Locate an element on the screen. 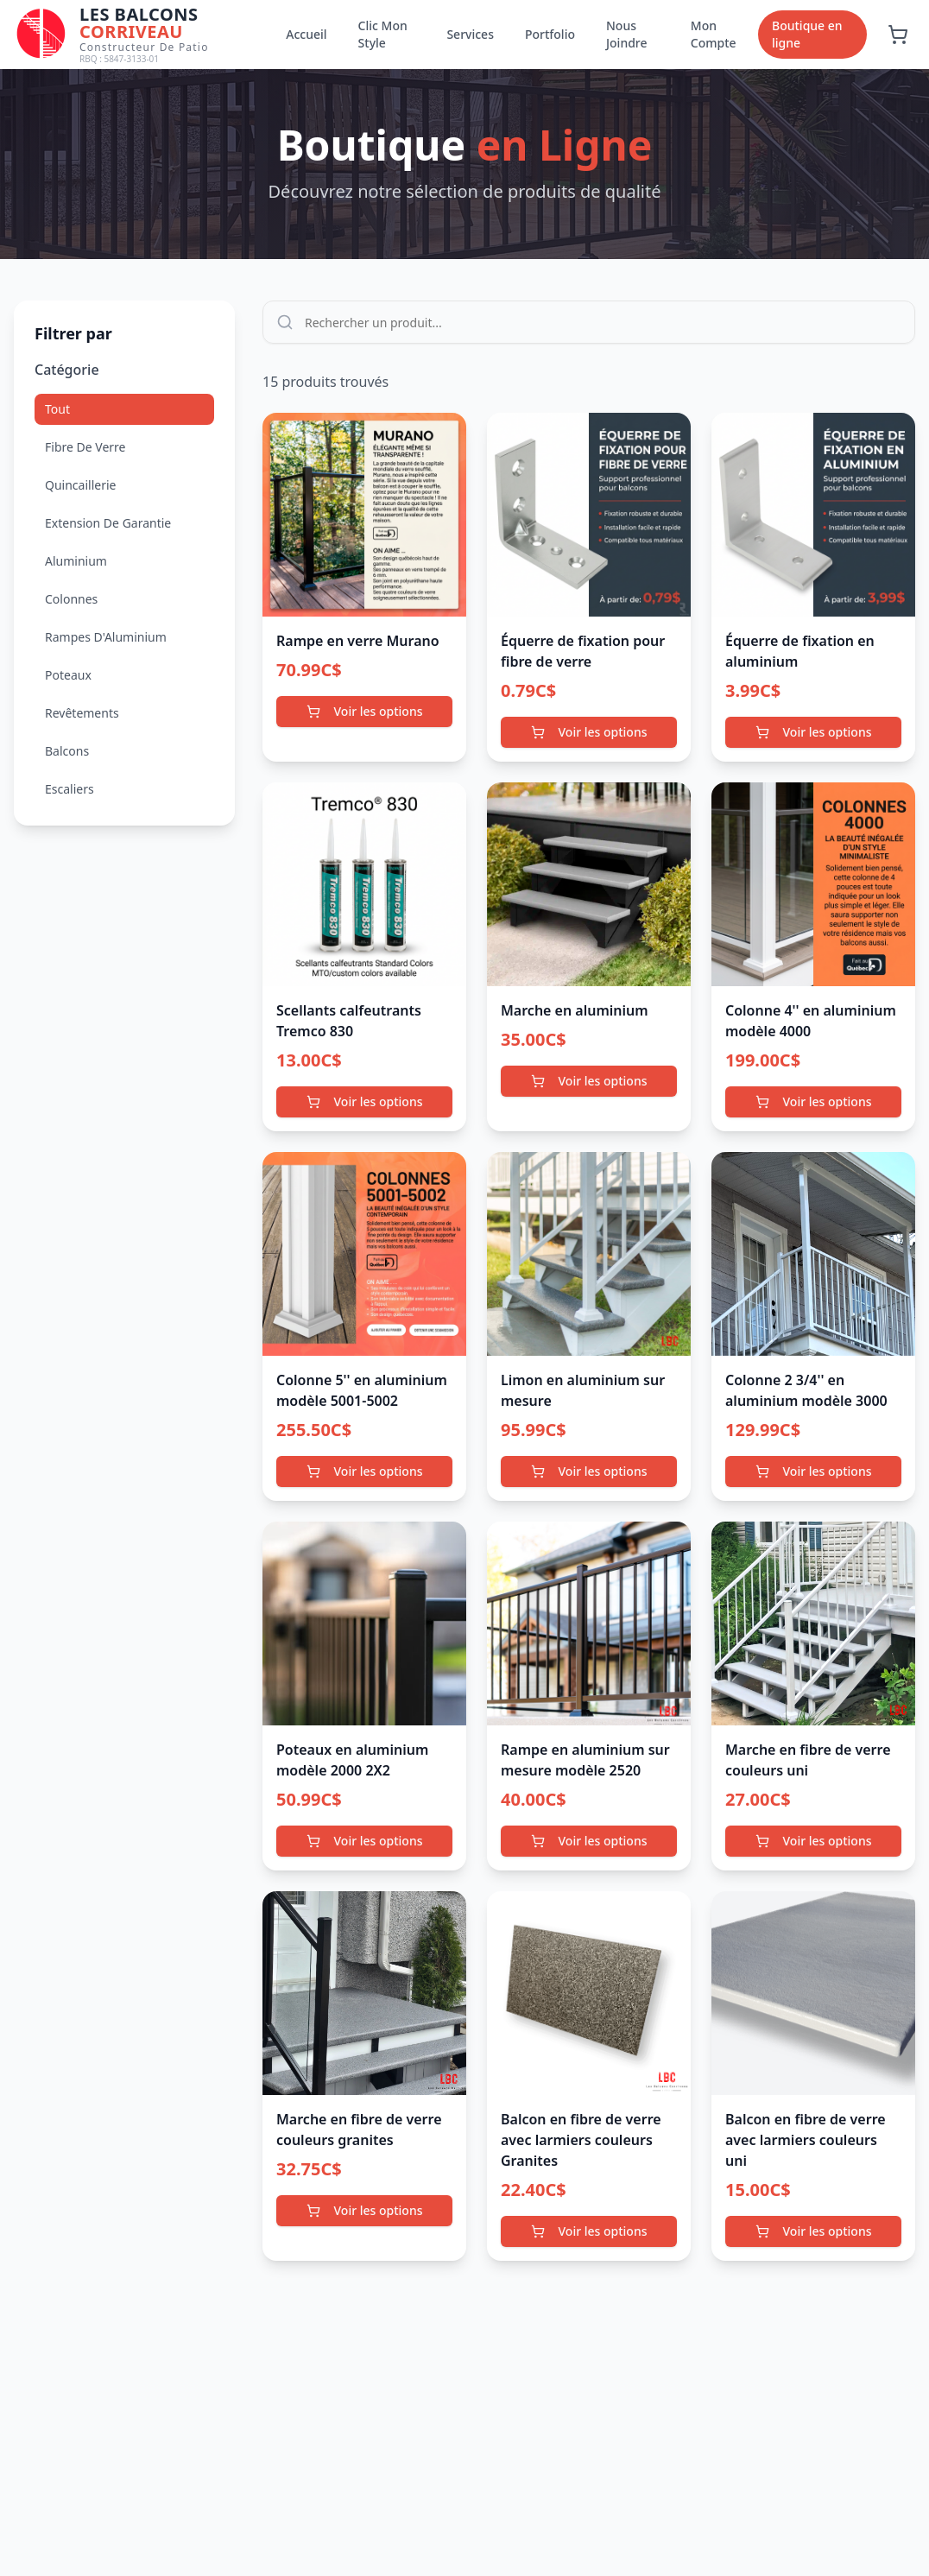 The image size is (929, 2576). Aluminium is located at coordinates (76, 561).